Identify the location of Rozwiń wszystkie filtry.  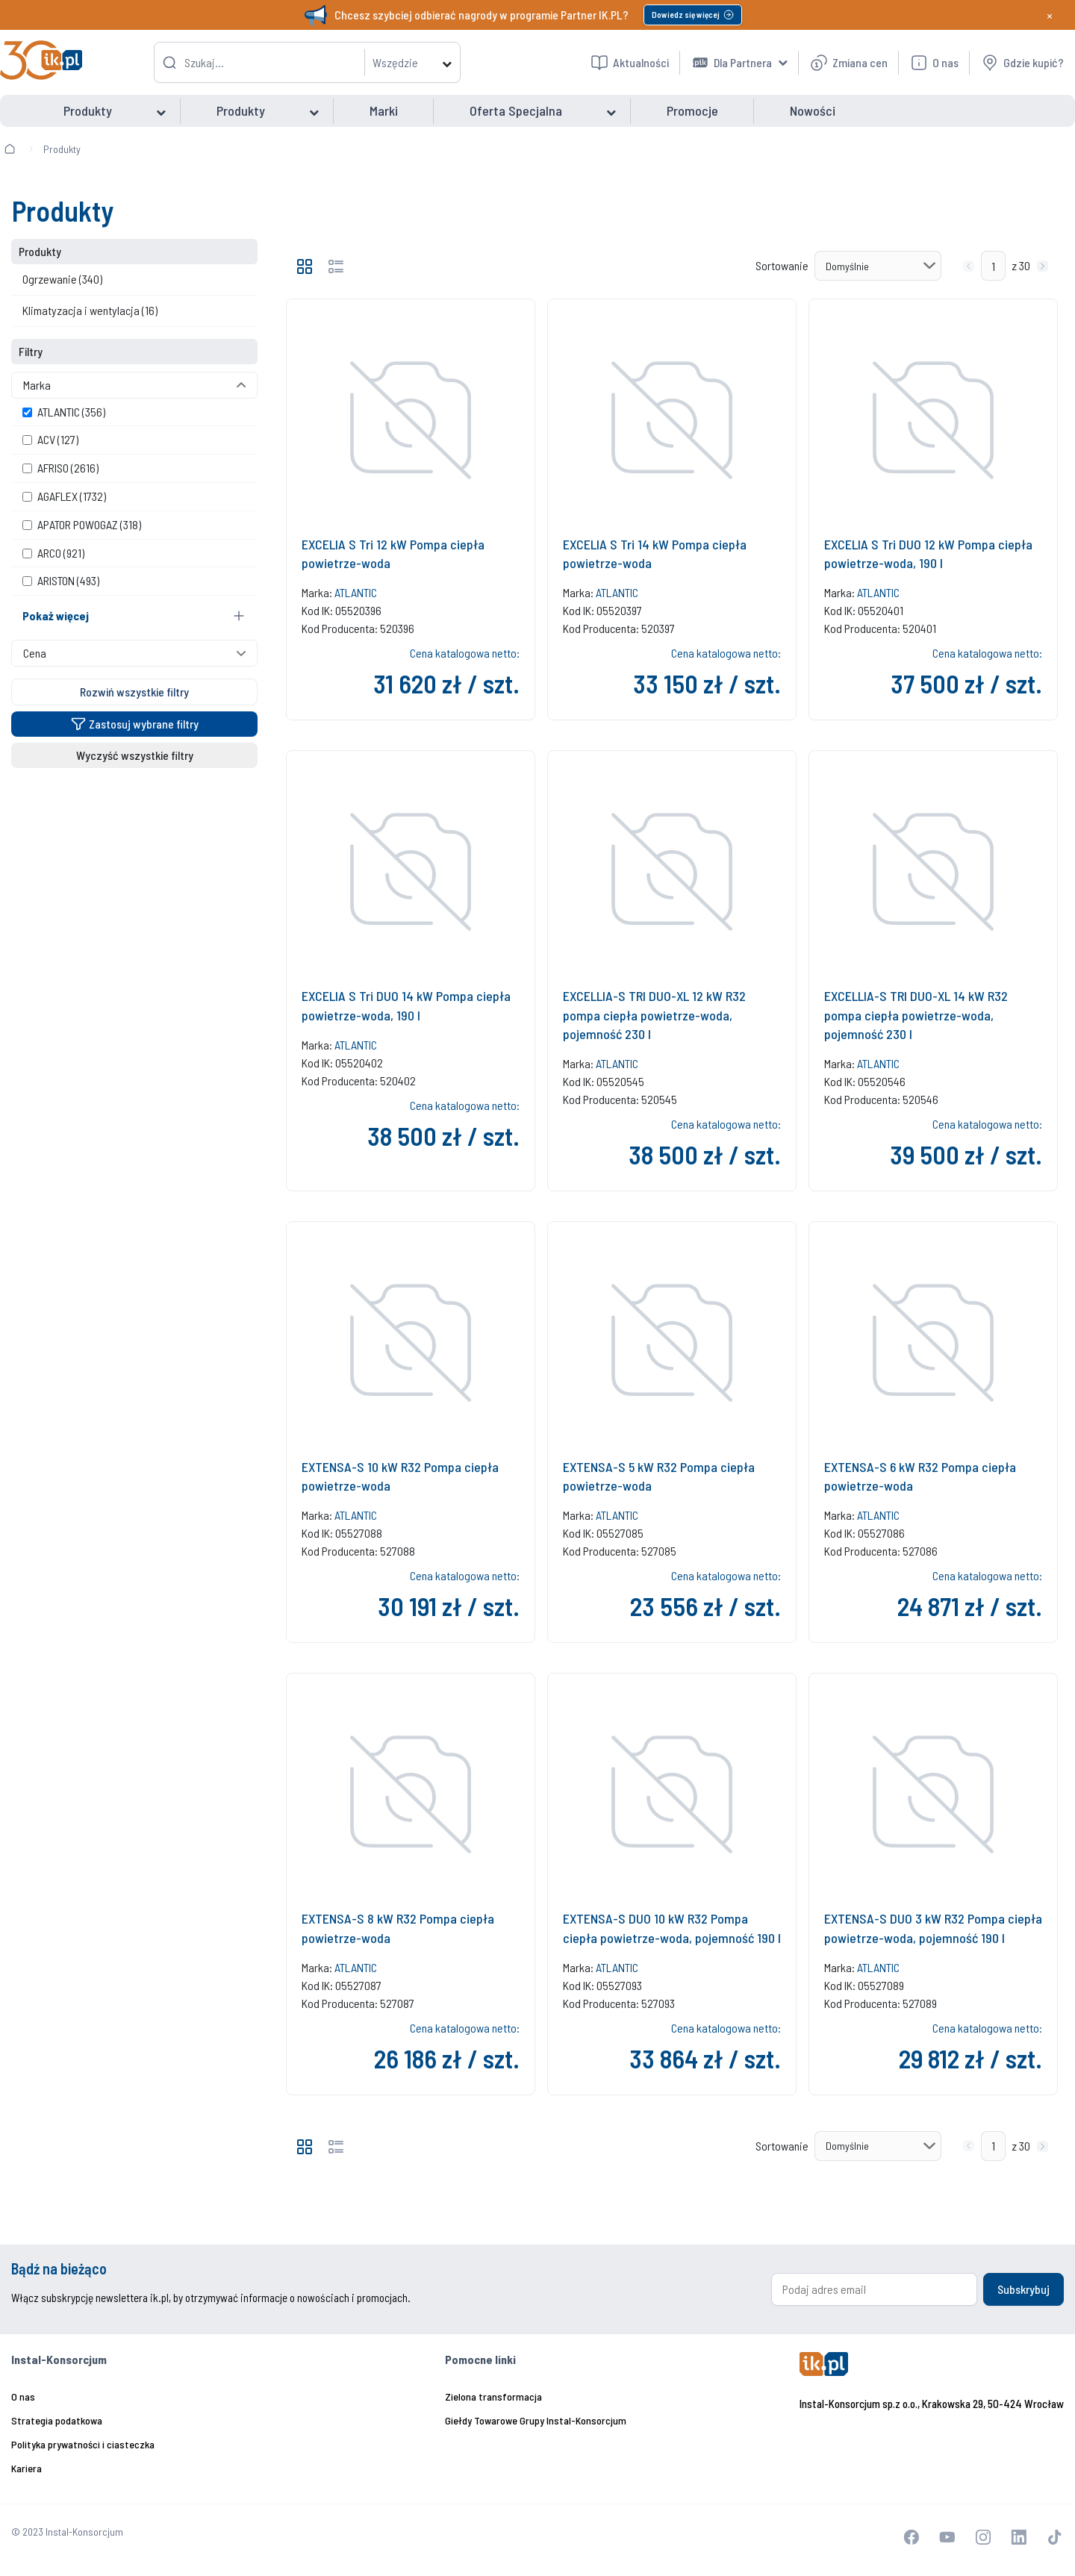
(134, 691).